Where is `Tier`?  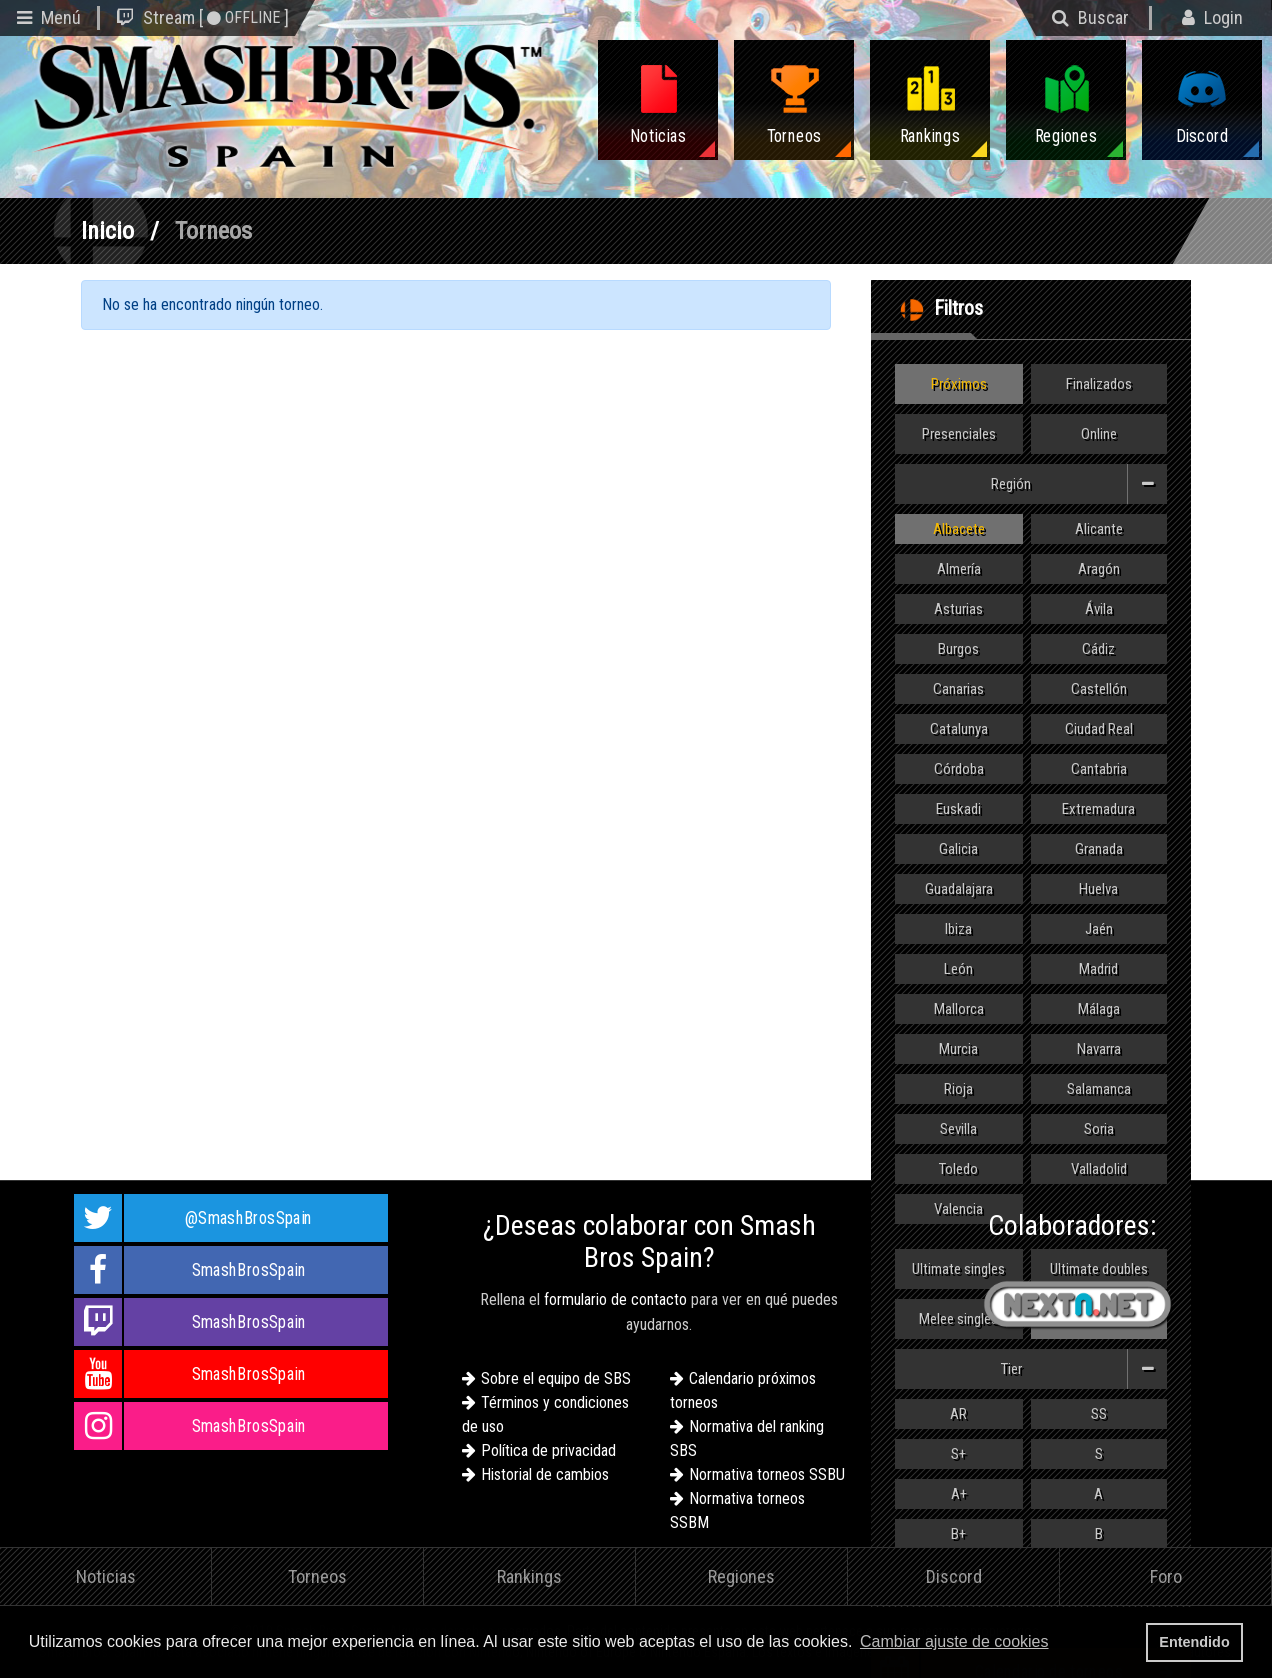 Tier is located at coordinates (1084, 1369).